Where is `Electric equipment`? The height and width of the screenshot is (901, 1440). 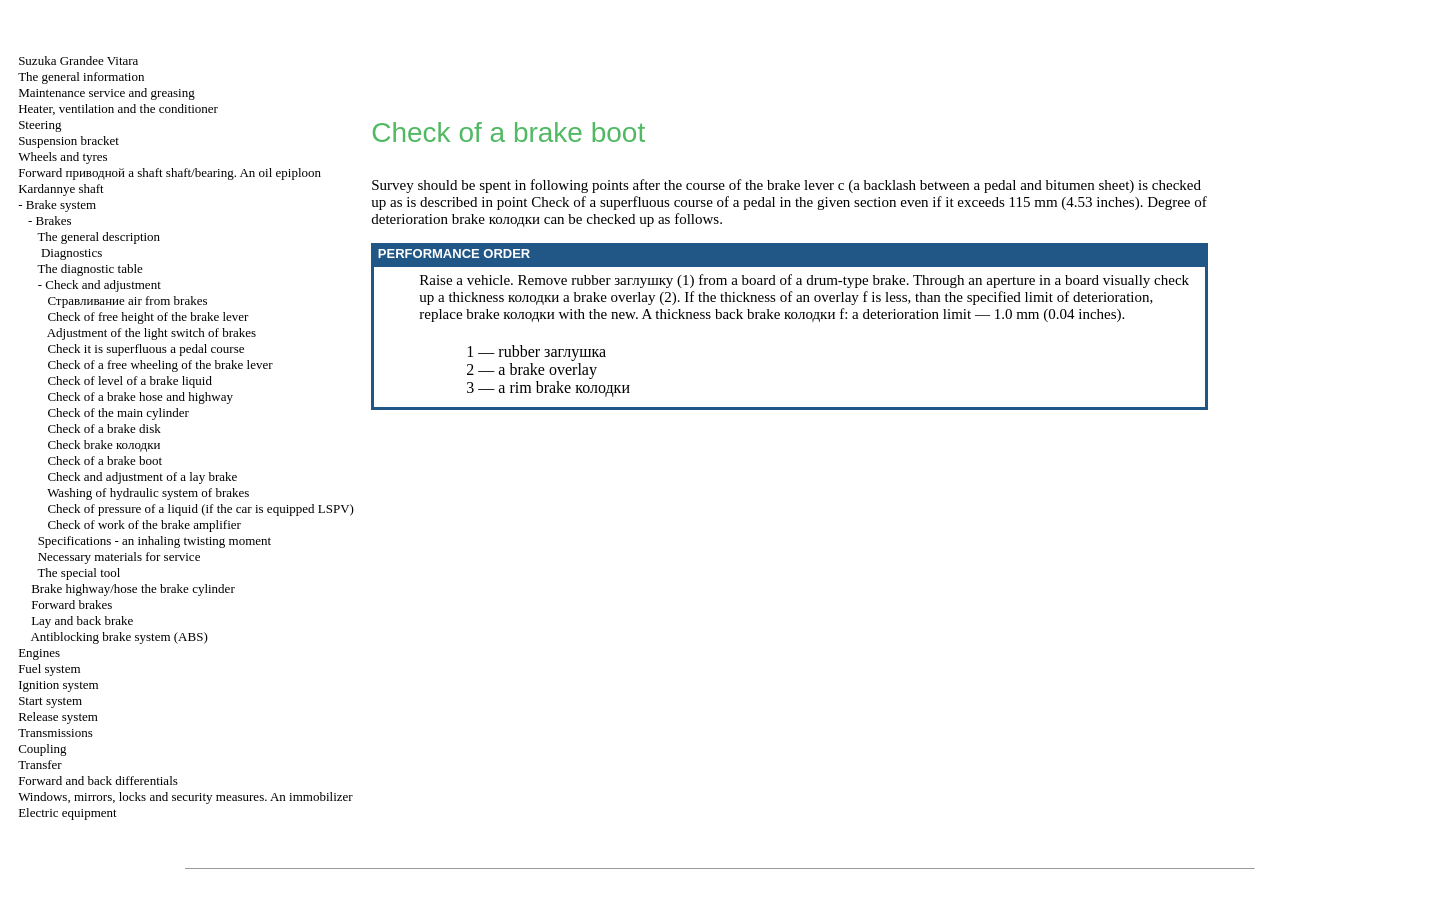
Electric equipment is located at coordinates (67, 812).